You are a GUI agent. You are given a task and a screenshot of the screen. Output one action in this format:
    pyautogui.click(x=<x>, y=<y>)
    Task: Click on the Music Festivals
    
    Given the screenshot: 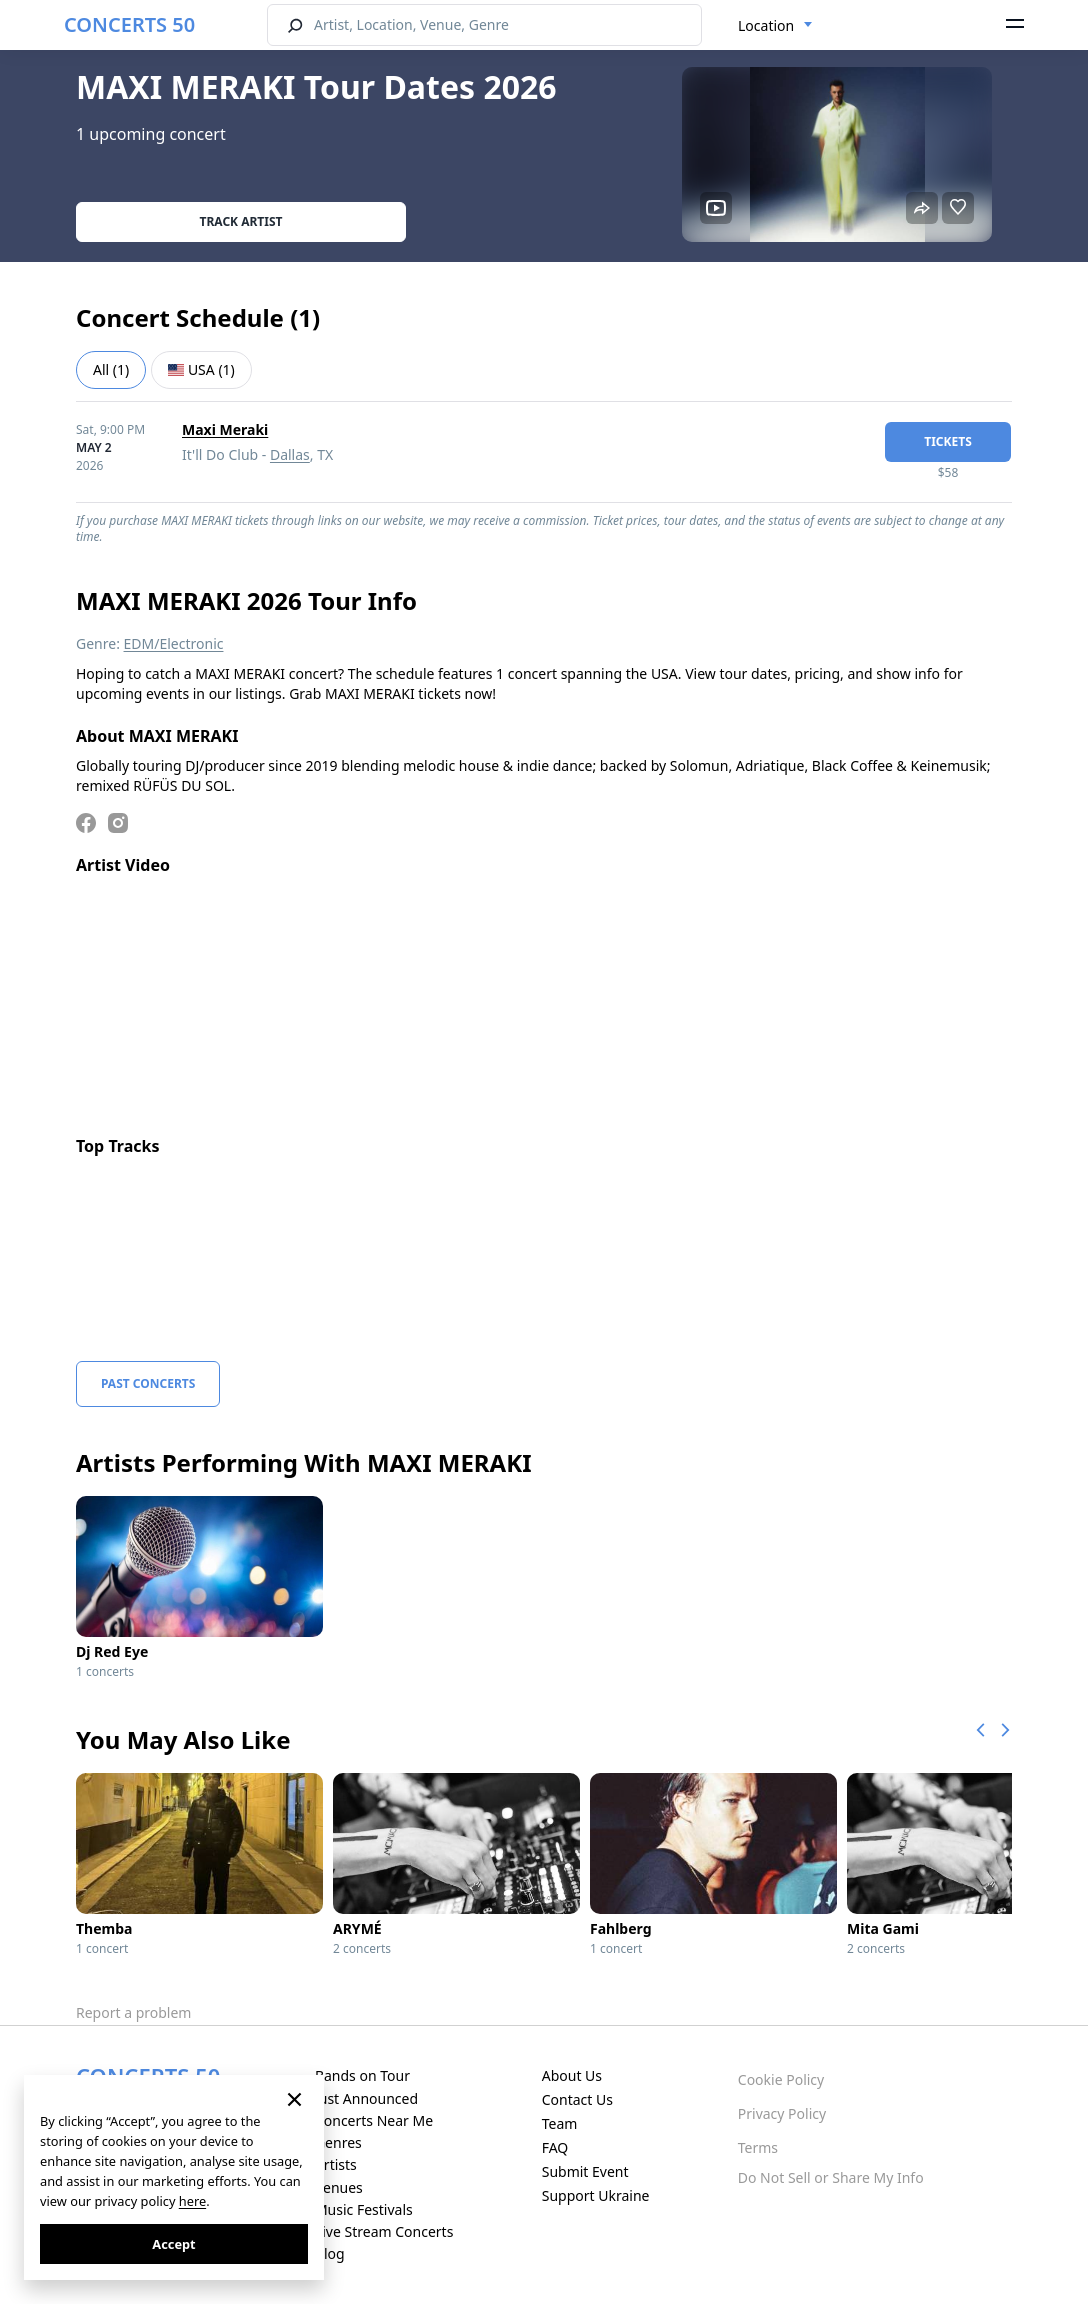 What is the action you would take?
    pyautogui.click(x=364, y=2209)
    